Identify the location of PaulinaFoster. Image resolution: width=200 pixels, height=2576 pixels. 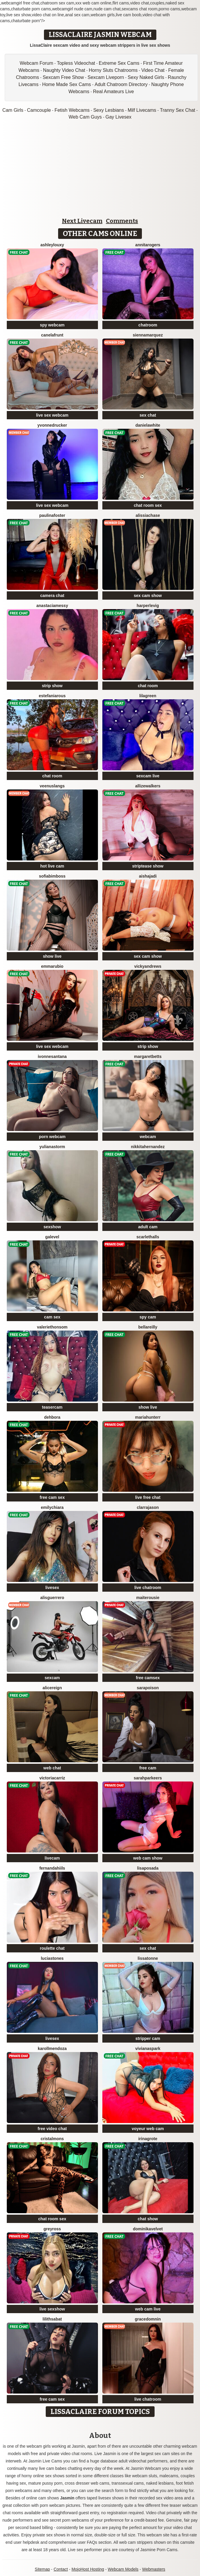
(52, 515).